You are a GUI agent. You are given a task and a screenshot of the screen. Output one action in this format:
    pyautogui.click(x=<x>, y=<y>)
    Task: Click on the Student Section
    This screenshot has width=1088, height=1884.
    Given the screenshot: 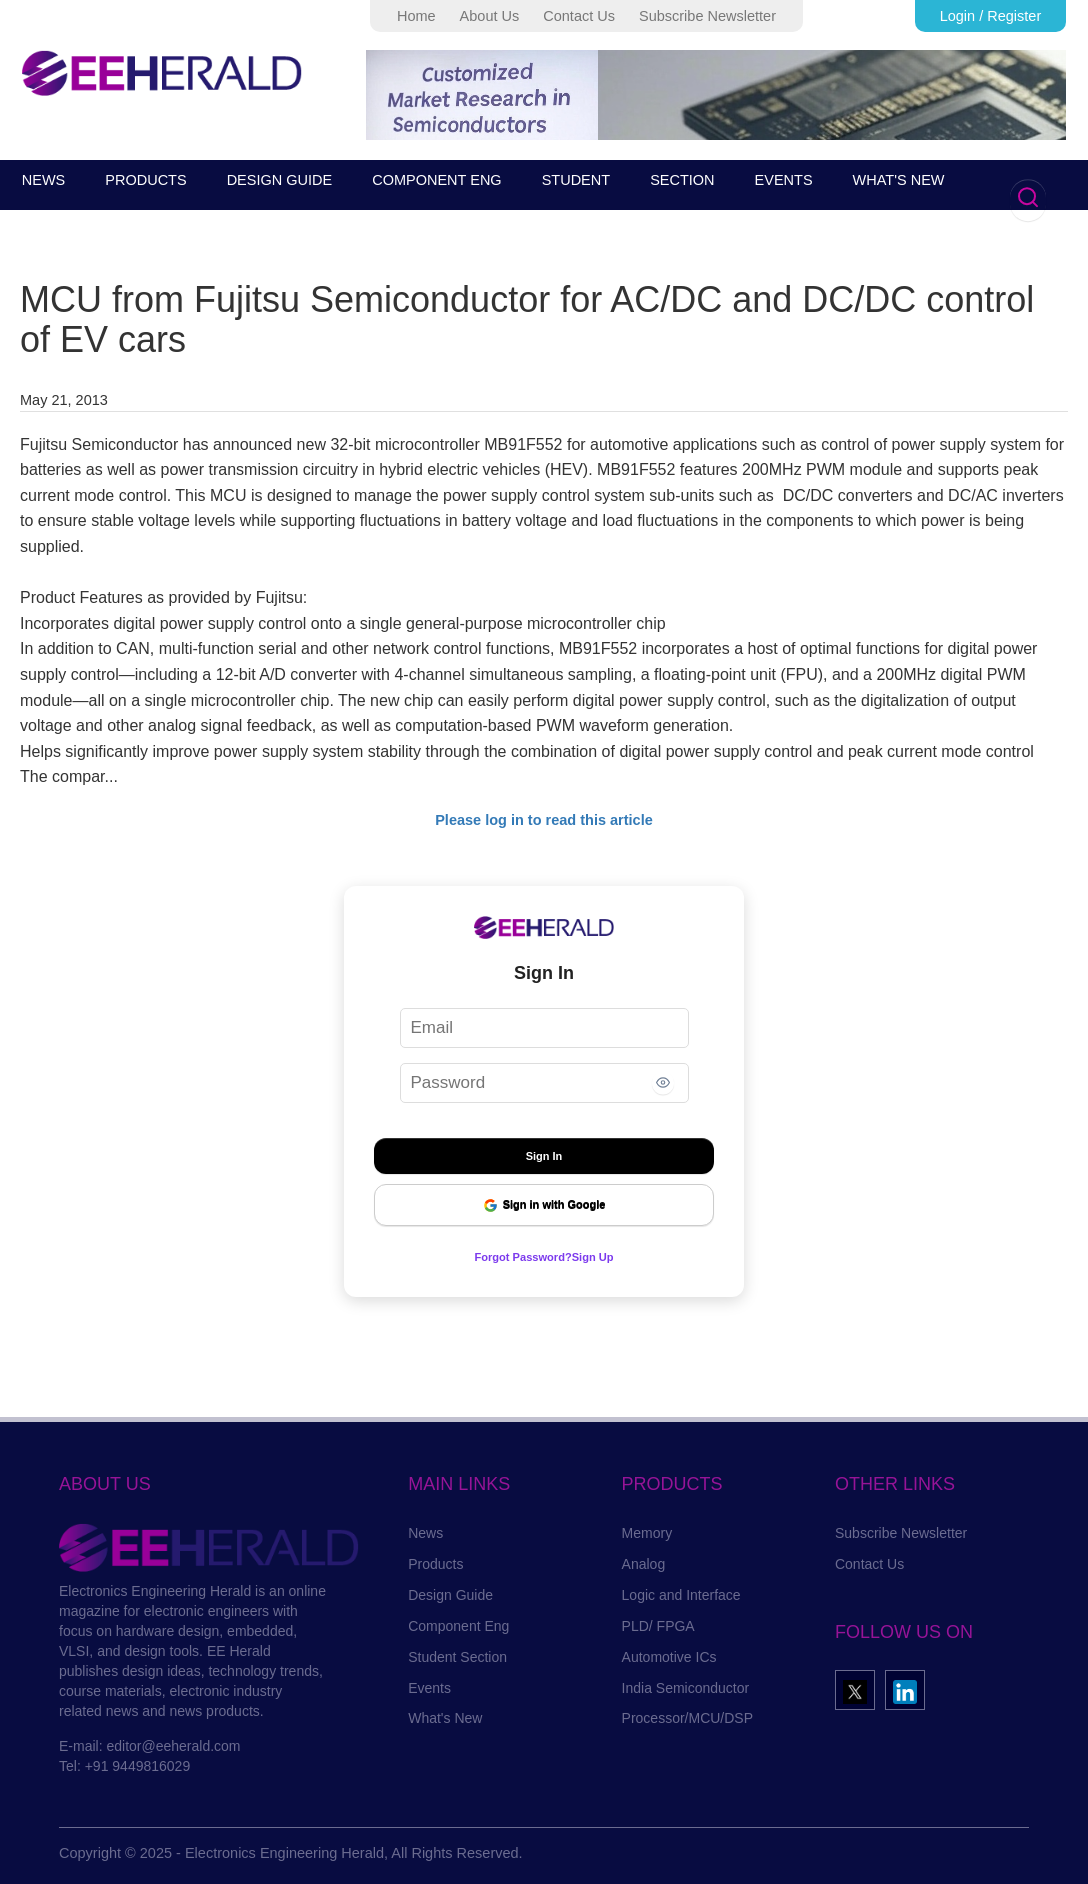 What is the action you would take?
    pyautogui.click(x=457, y=1657)
    